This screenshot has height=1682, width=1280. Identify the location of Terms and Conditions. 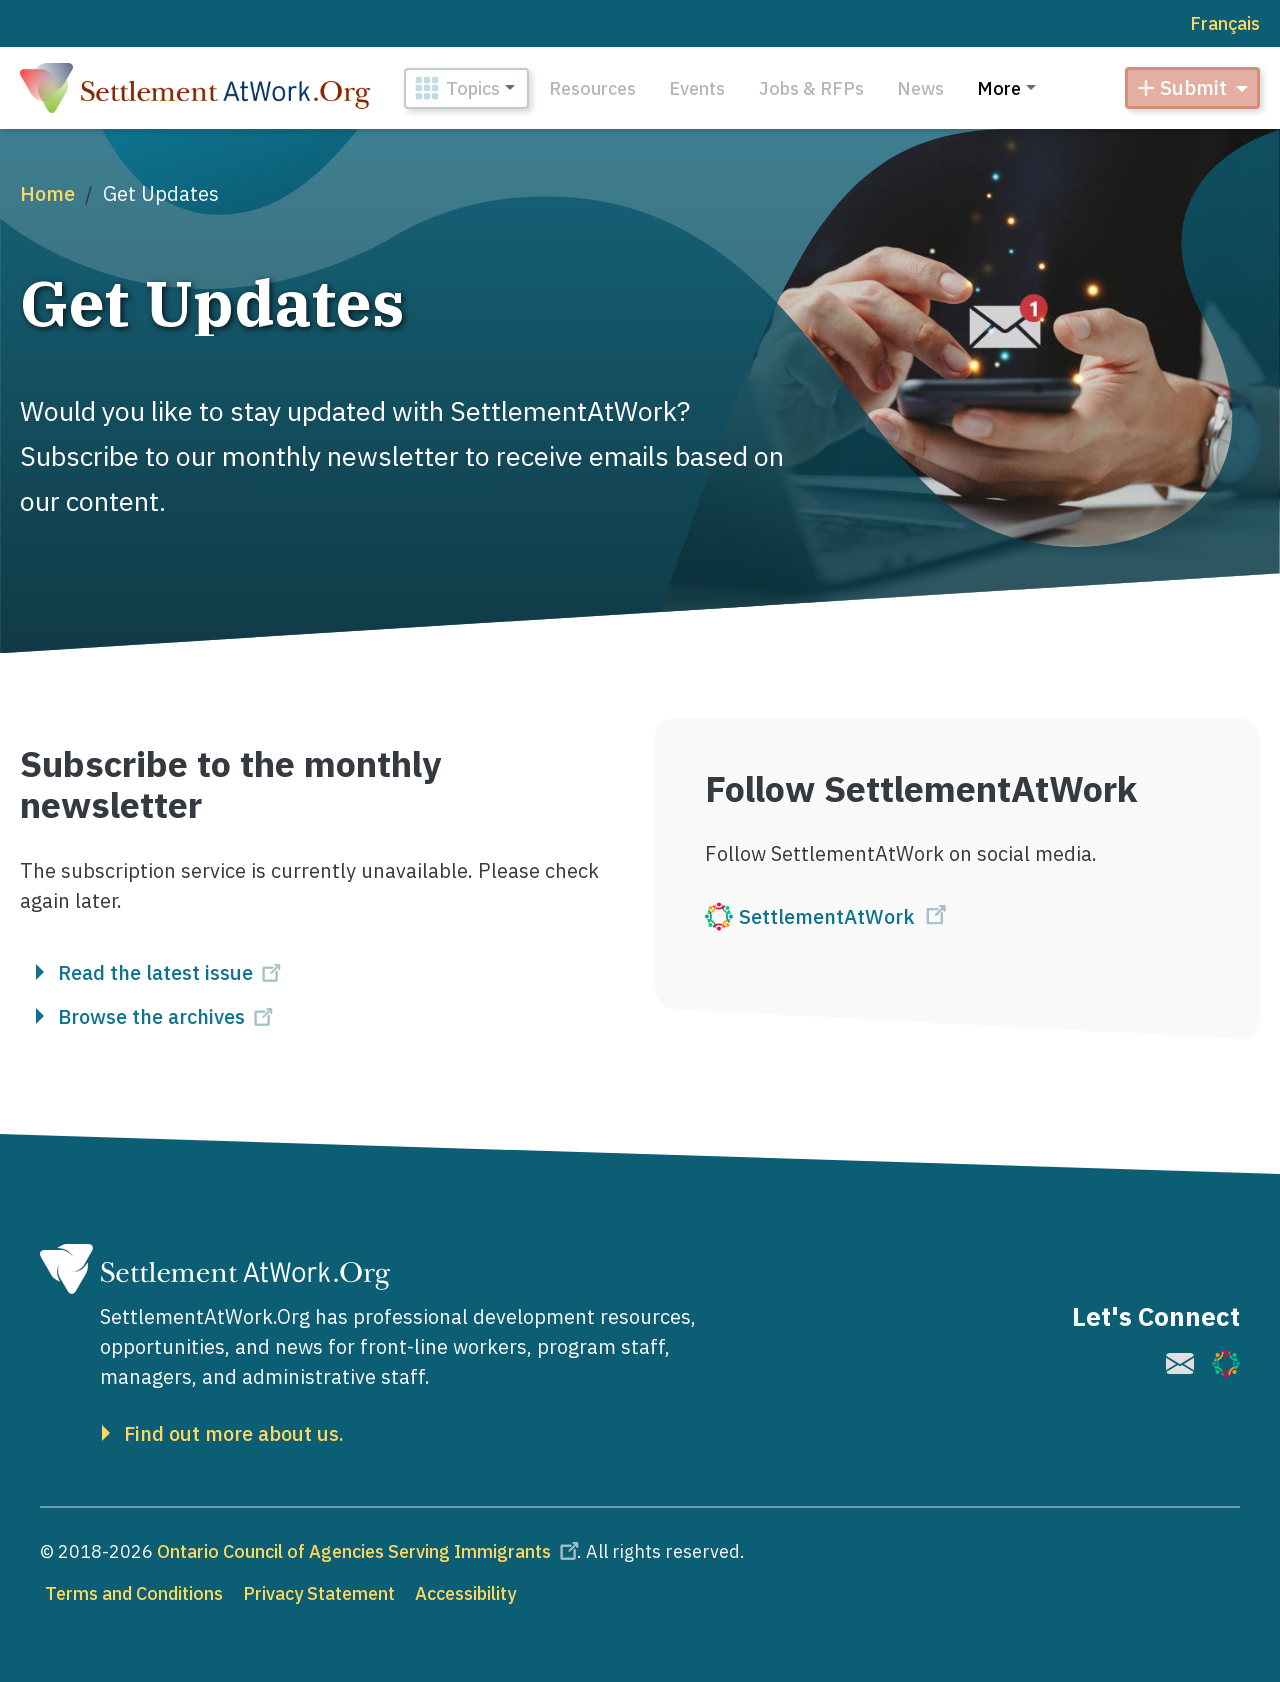
(134, 1593).